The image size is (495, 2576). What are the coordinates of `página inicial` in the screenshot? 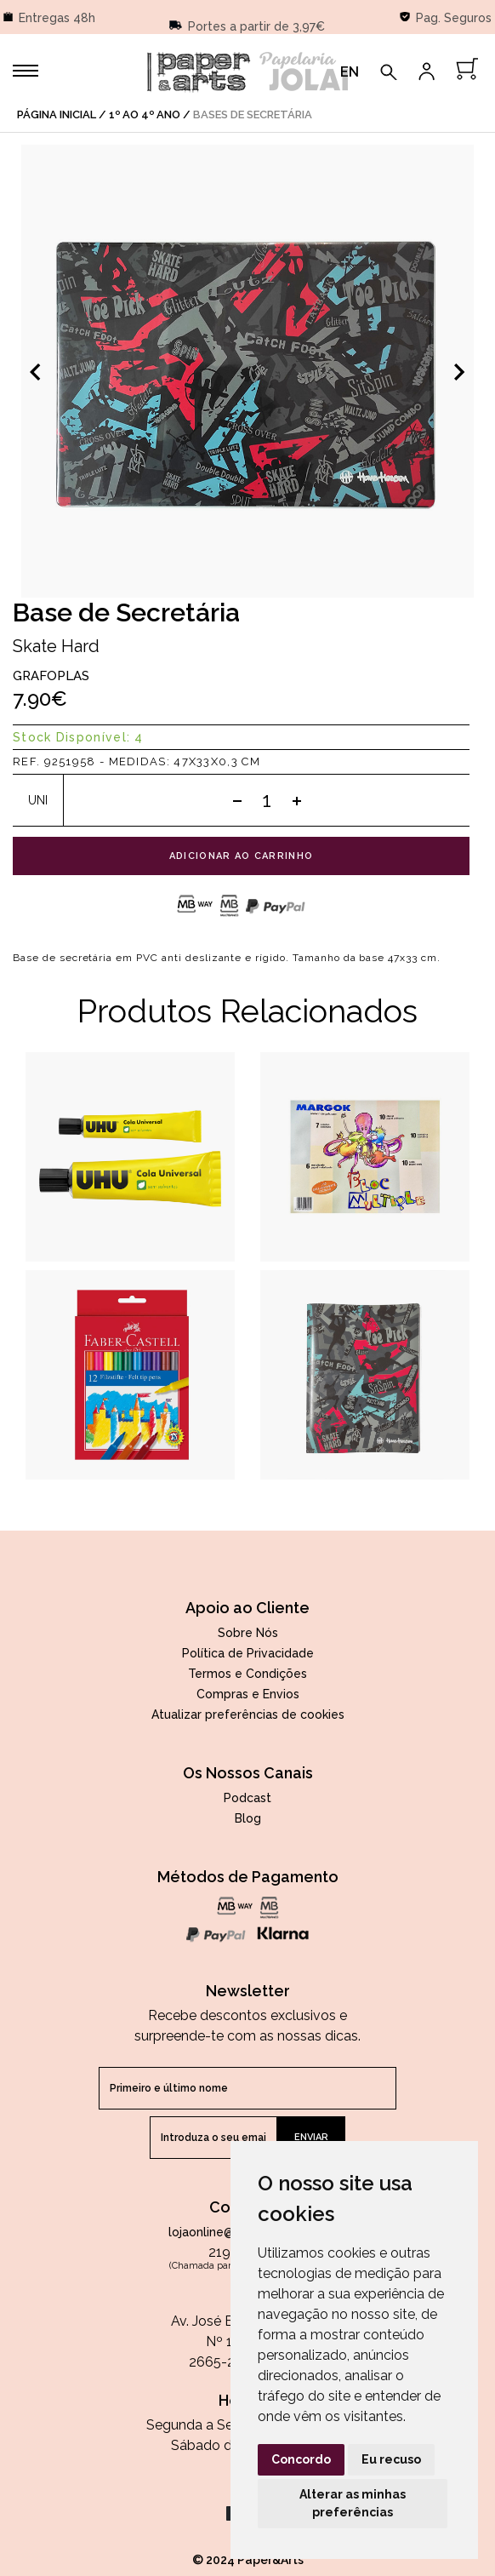 It's located at (56, 114).